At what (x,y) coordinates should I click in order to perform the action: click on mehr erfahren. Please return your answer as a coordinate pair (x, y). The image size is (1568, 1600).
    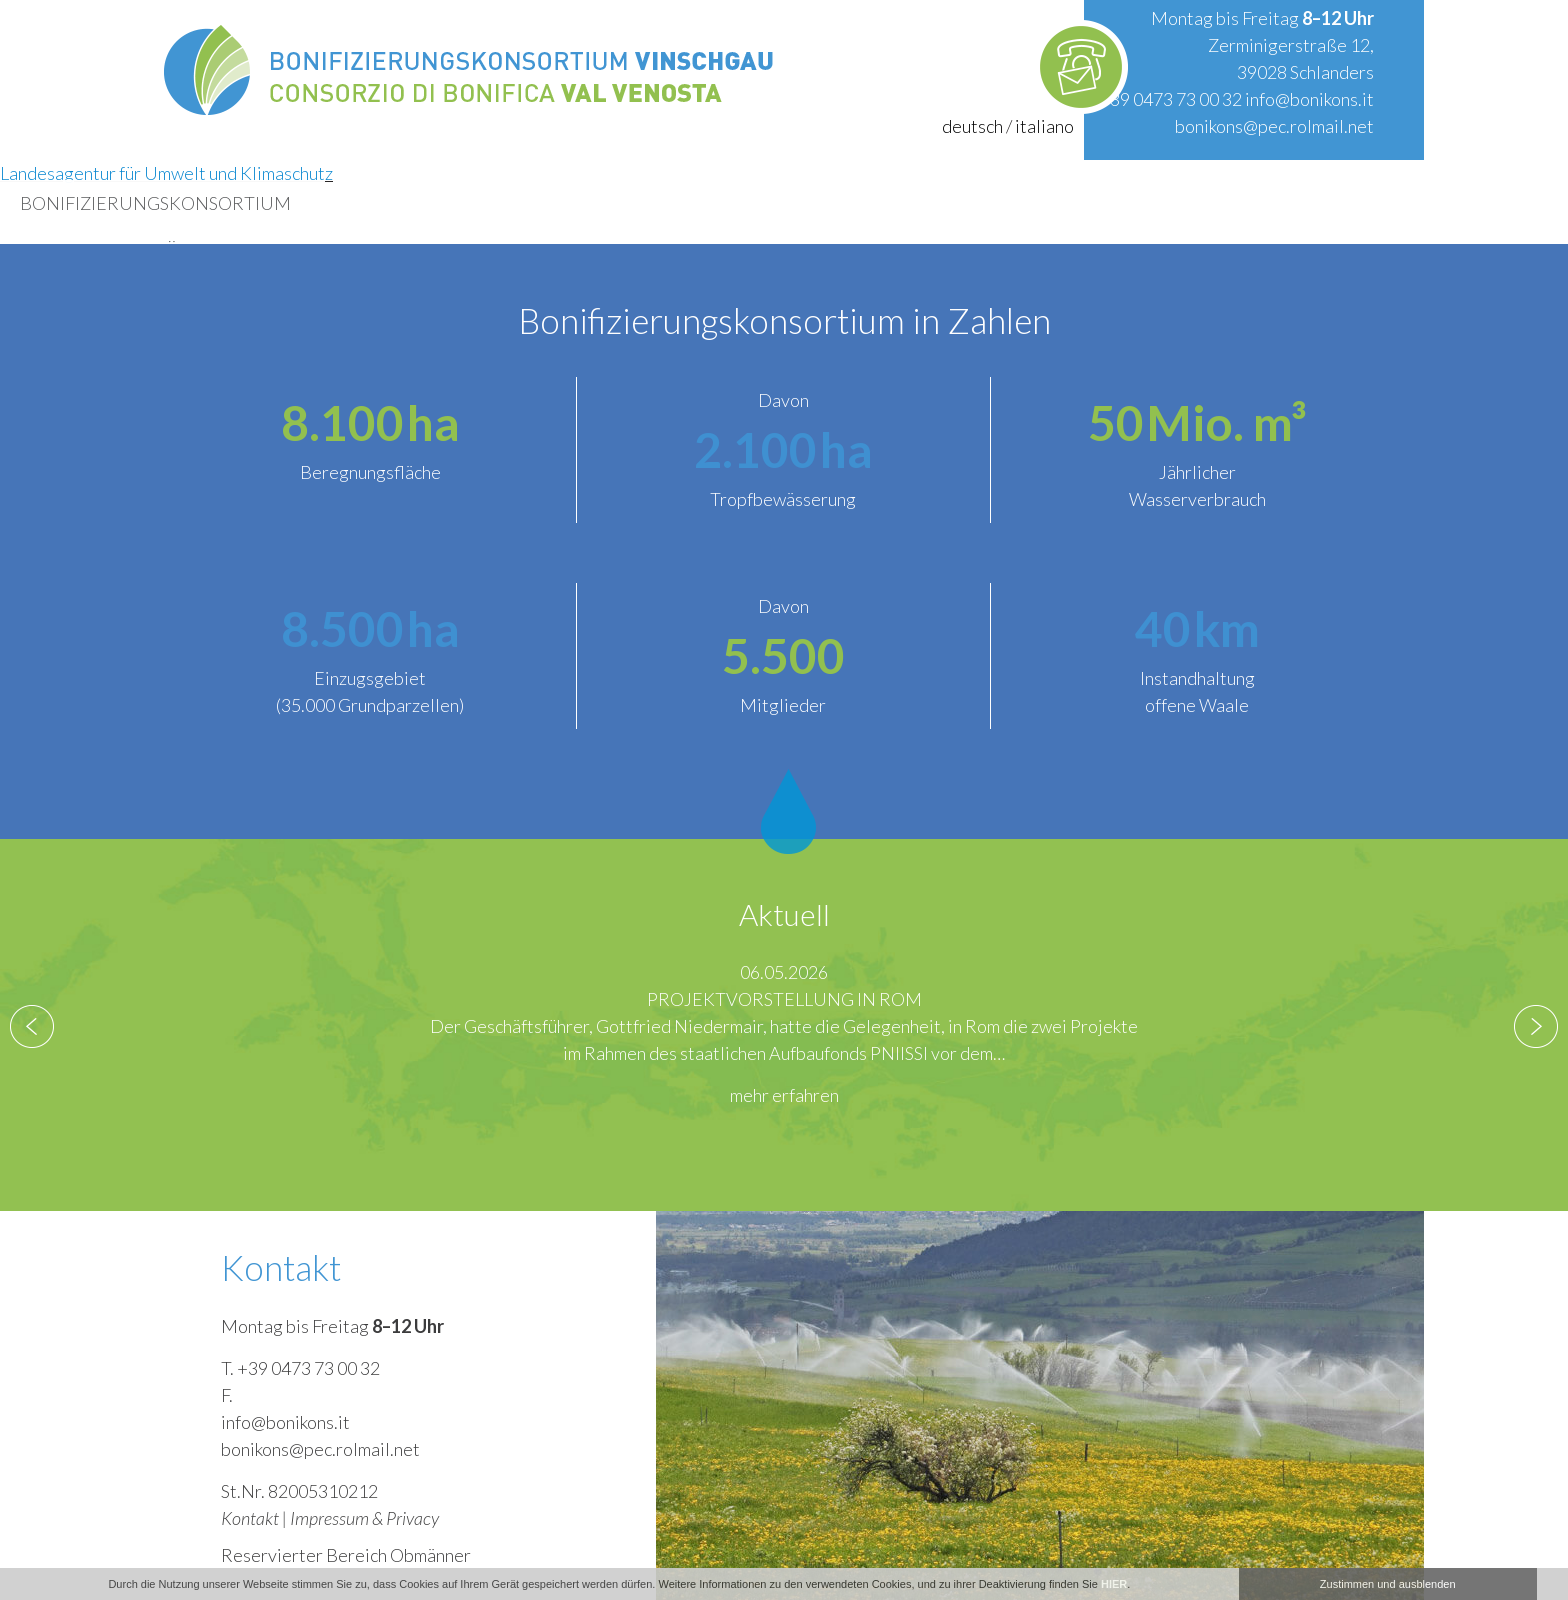
    Looking at the image, I should click on (784, 1095).